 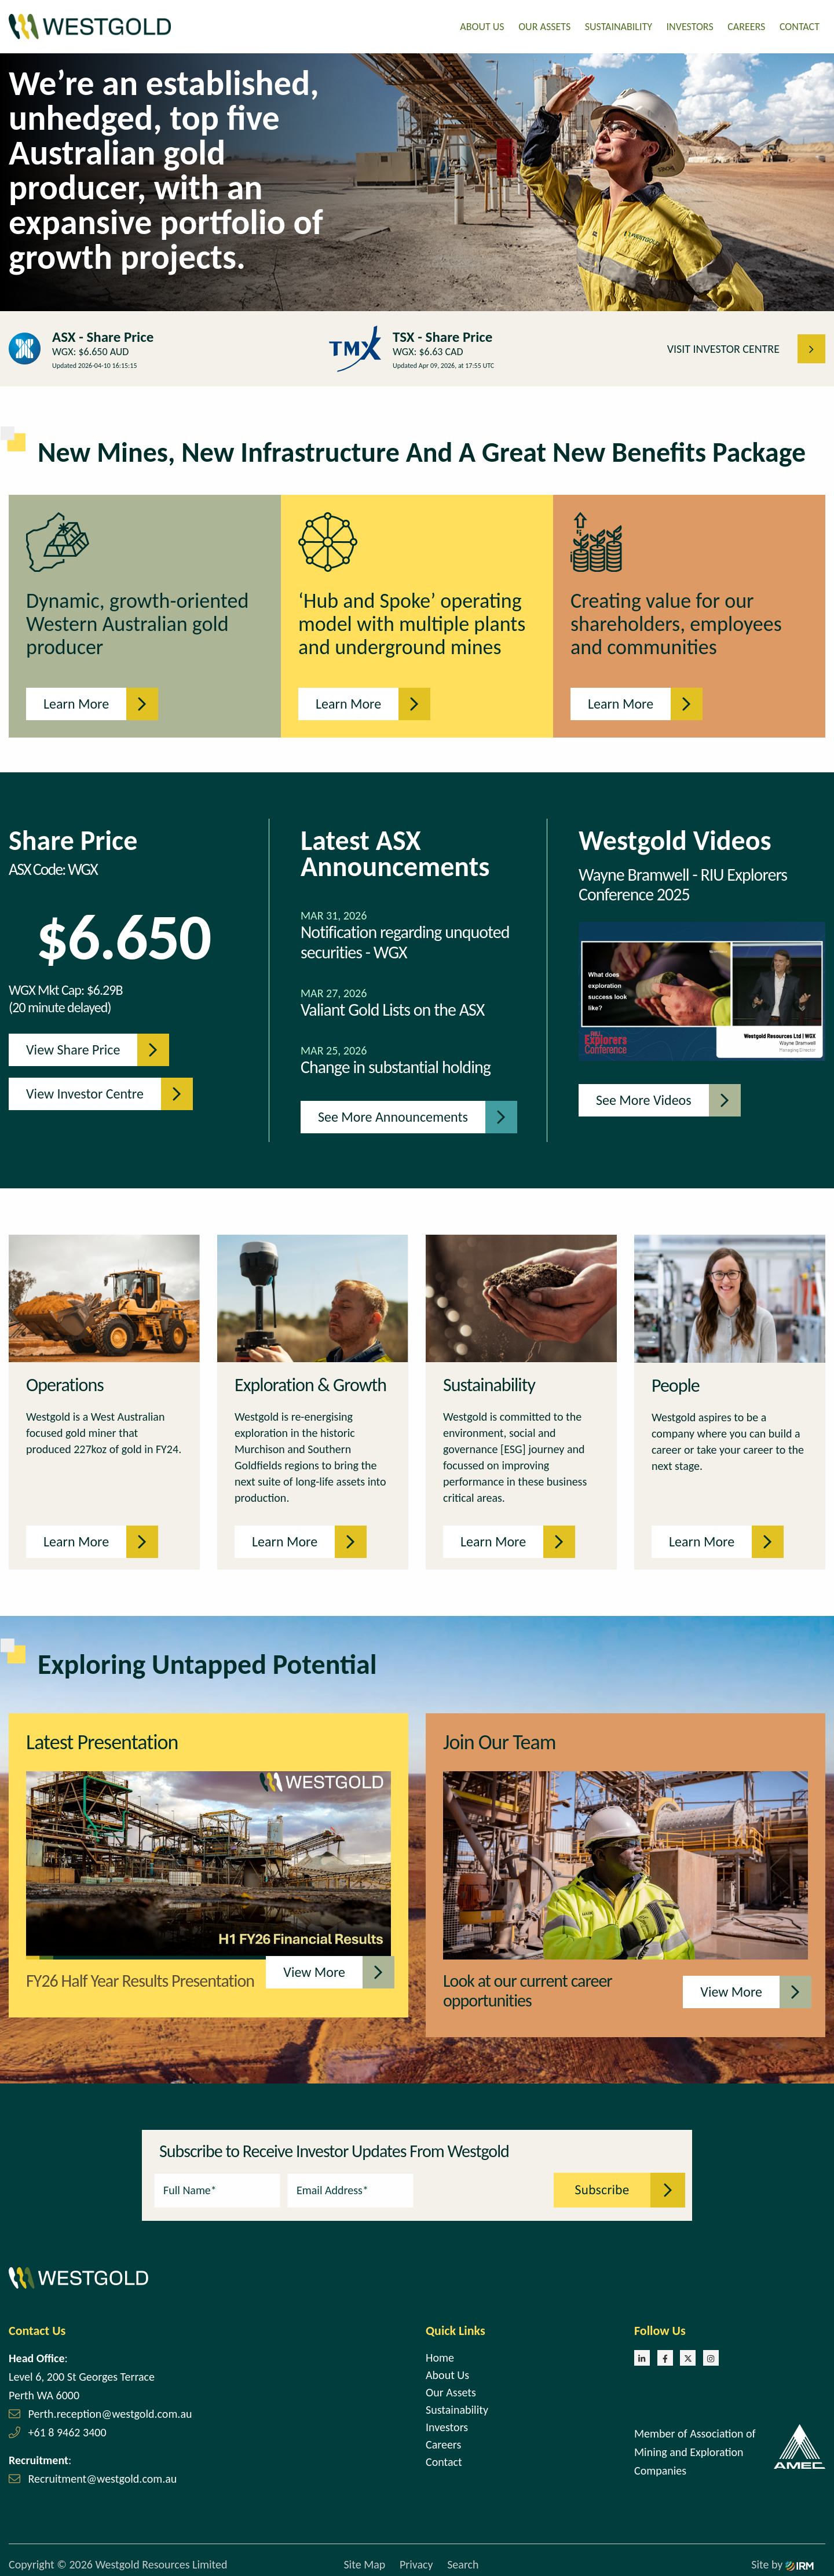 I want to click on Sustainability, so click(x=618, y=25).